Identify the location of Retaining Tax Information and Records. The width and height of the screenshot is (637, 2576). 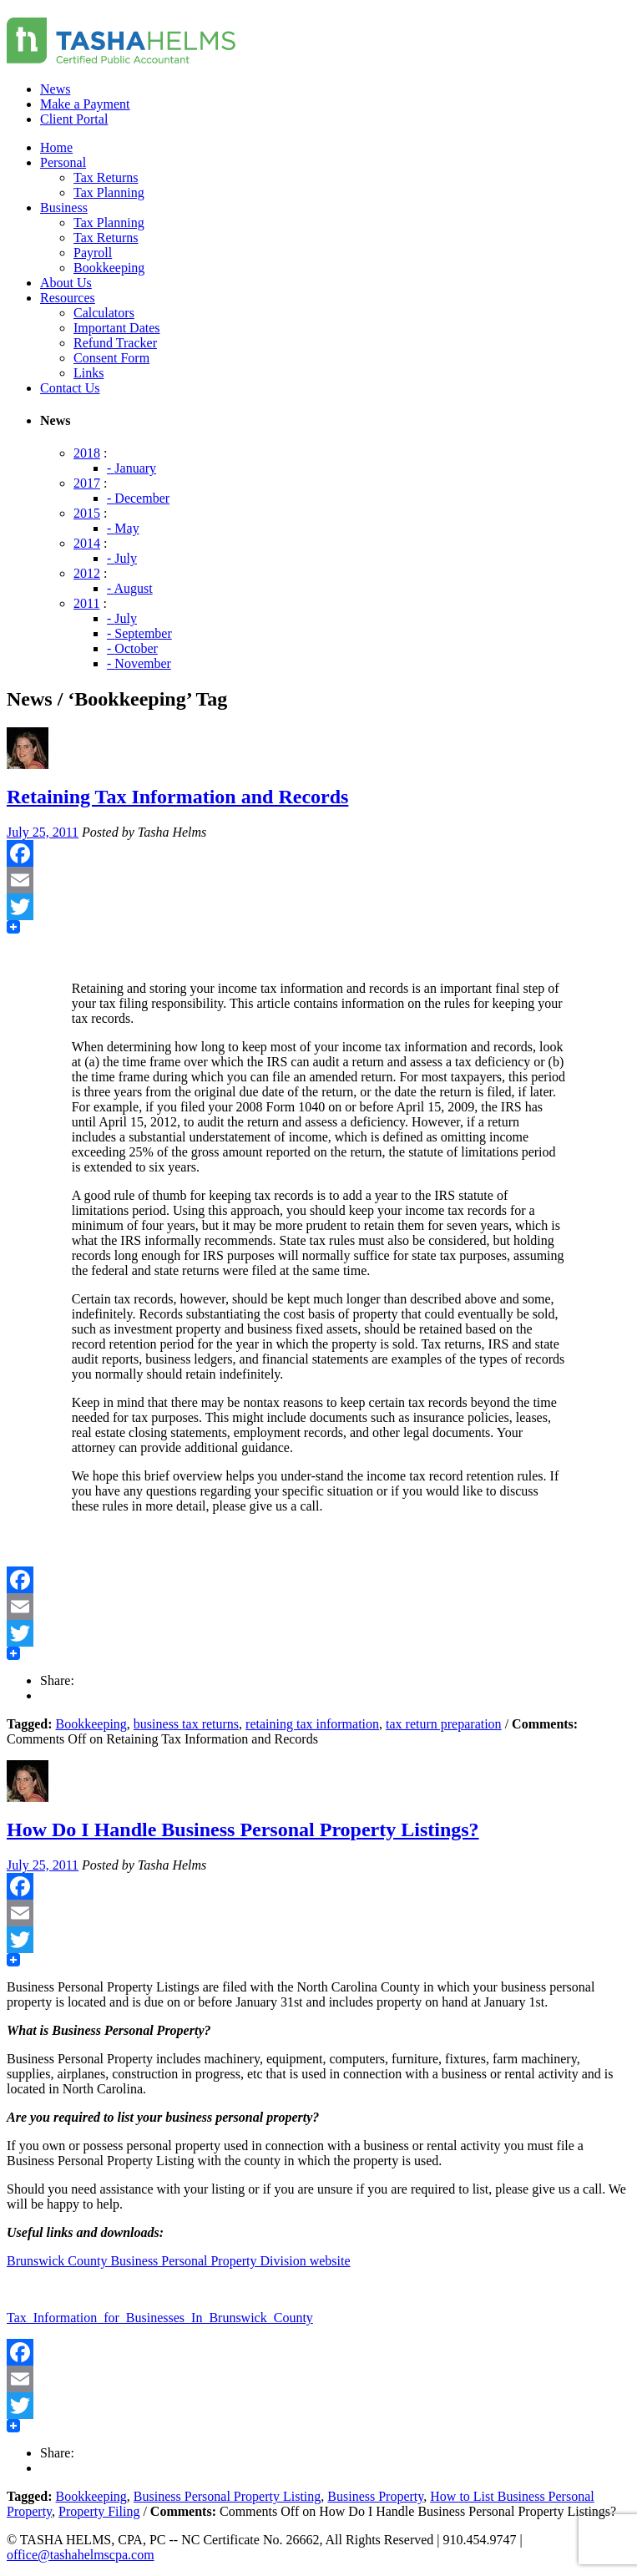
(177, 796).